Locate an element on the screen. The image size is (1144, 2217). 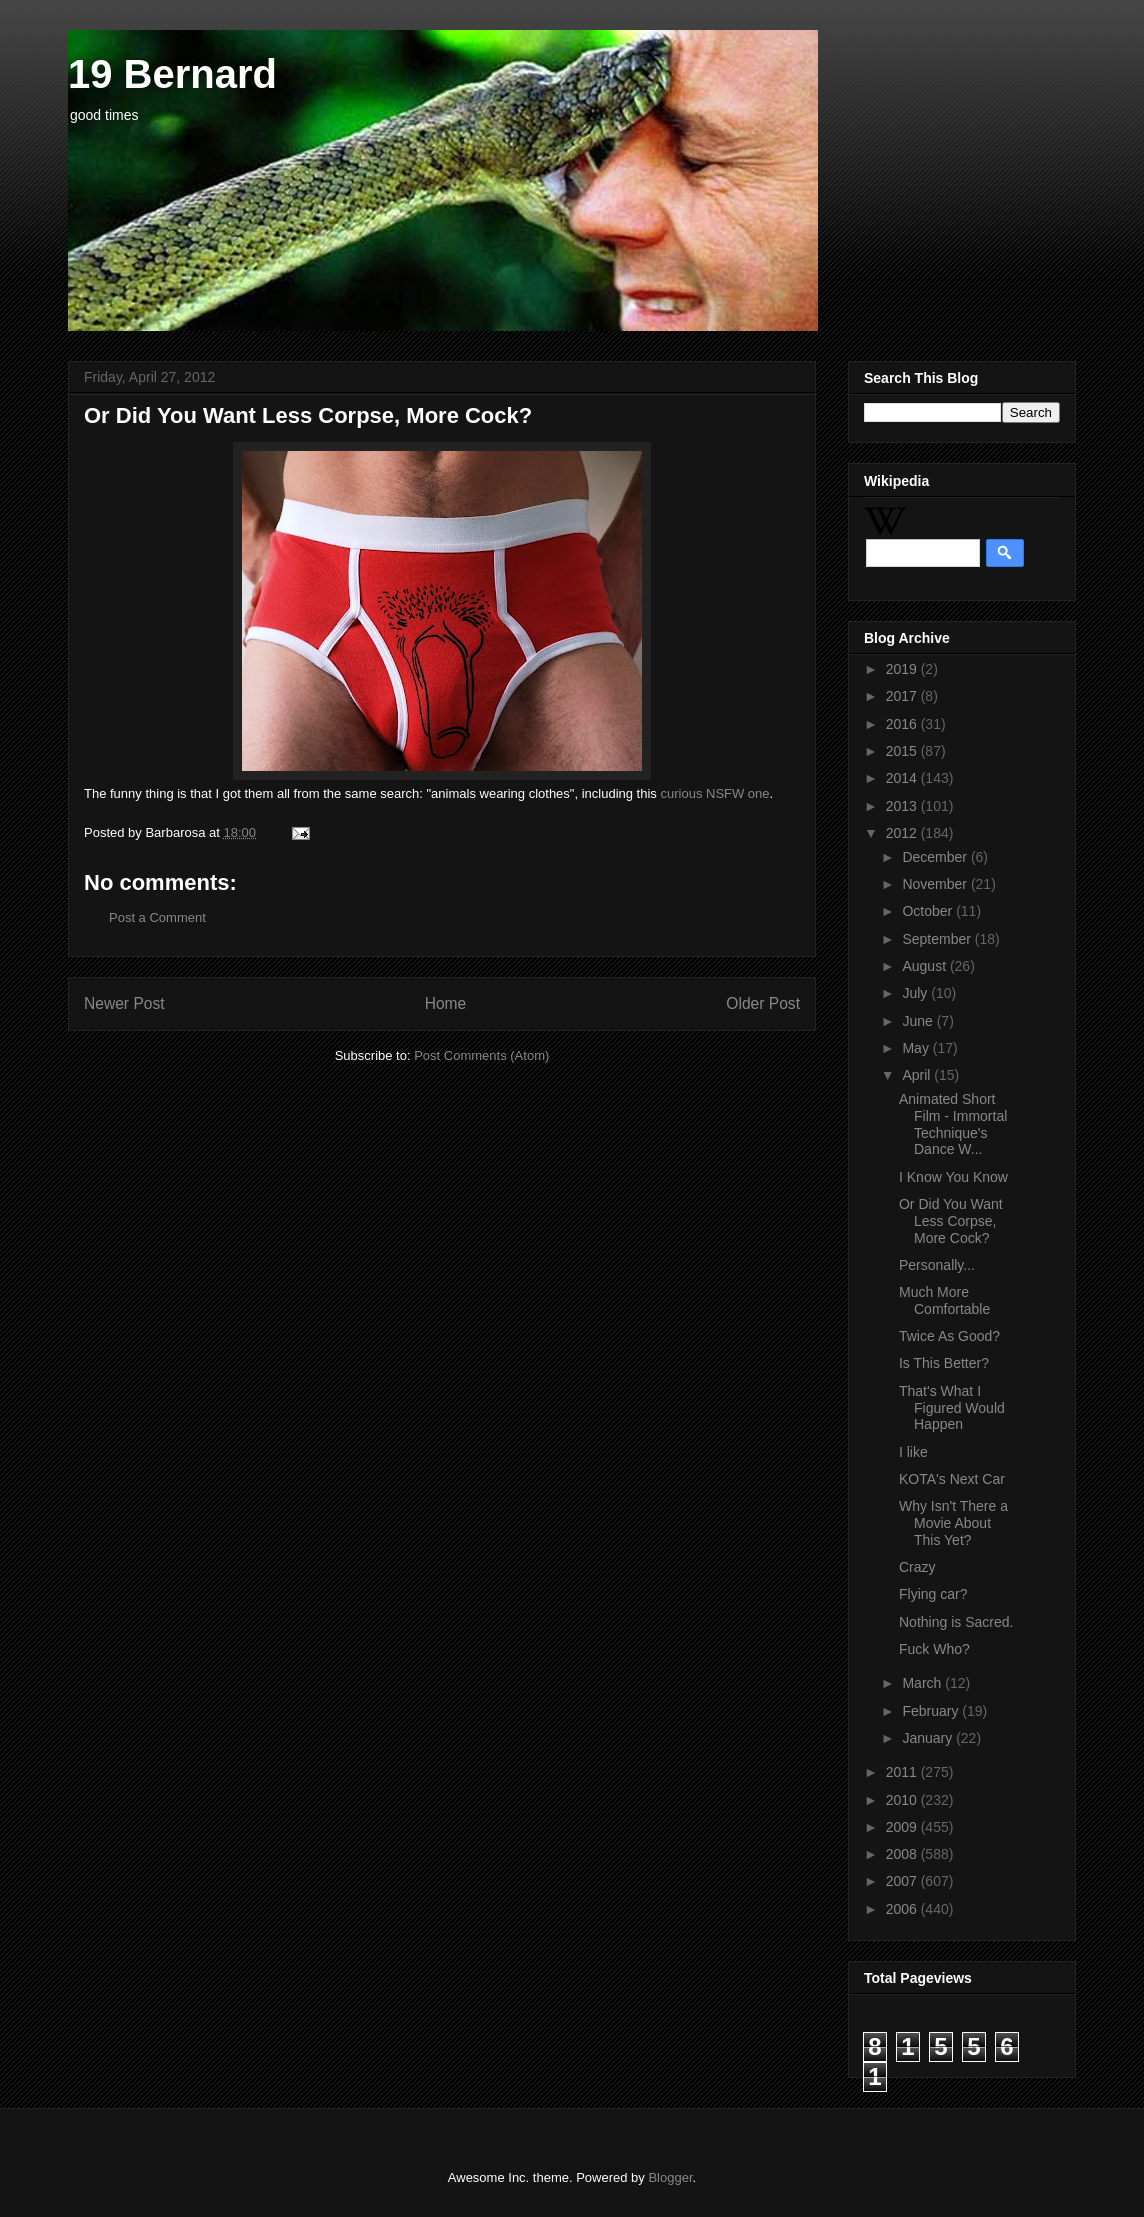
Blogger is located at coordinates (670, 2177).